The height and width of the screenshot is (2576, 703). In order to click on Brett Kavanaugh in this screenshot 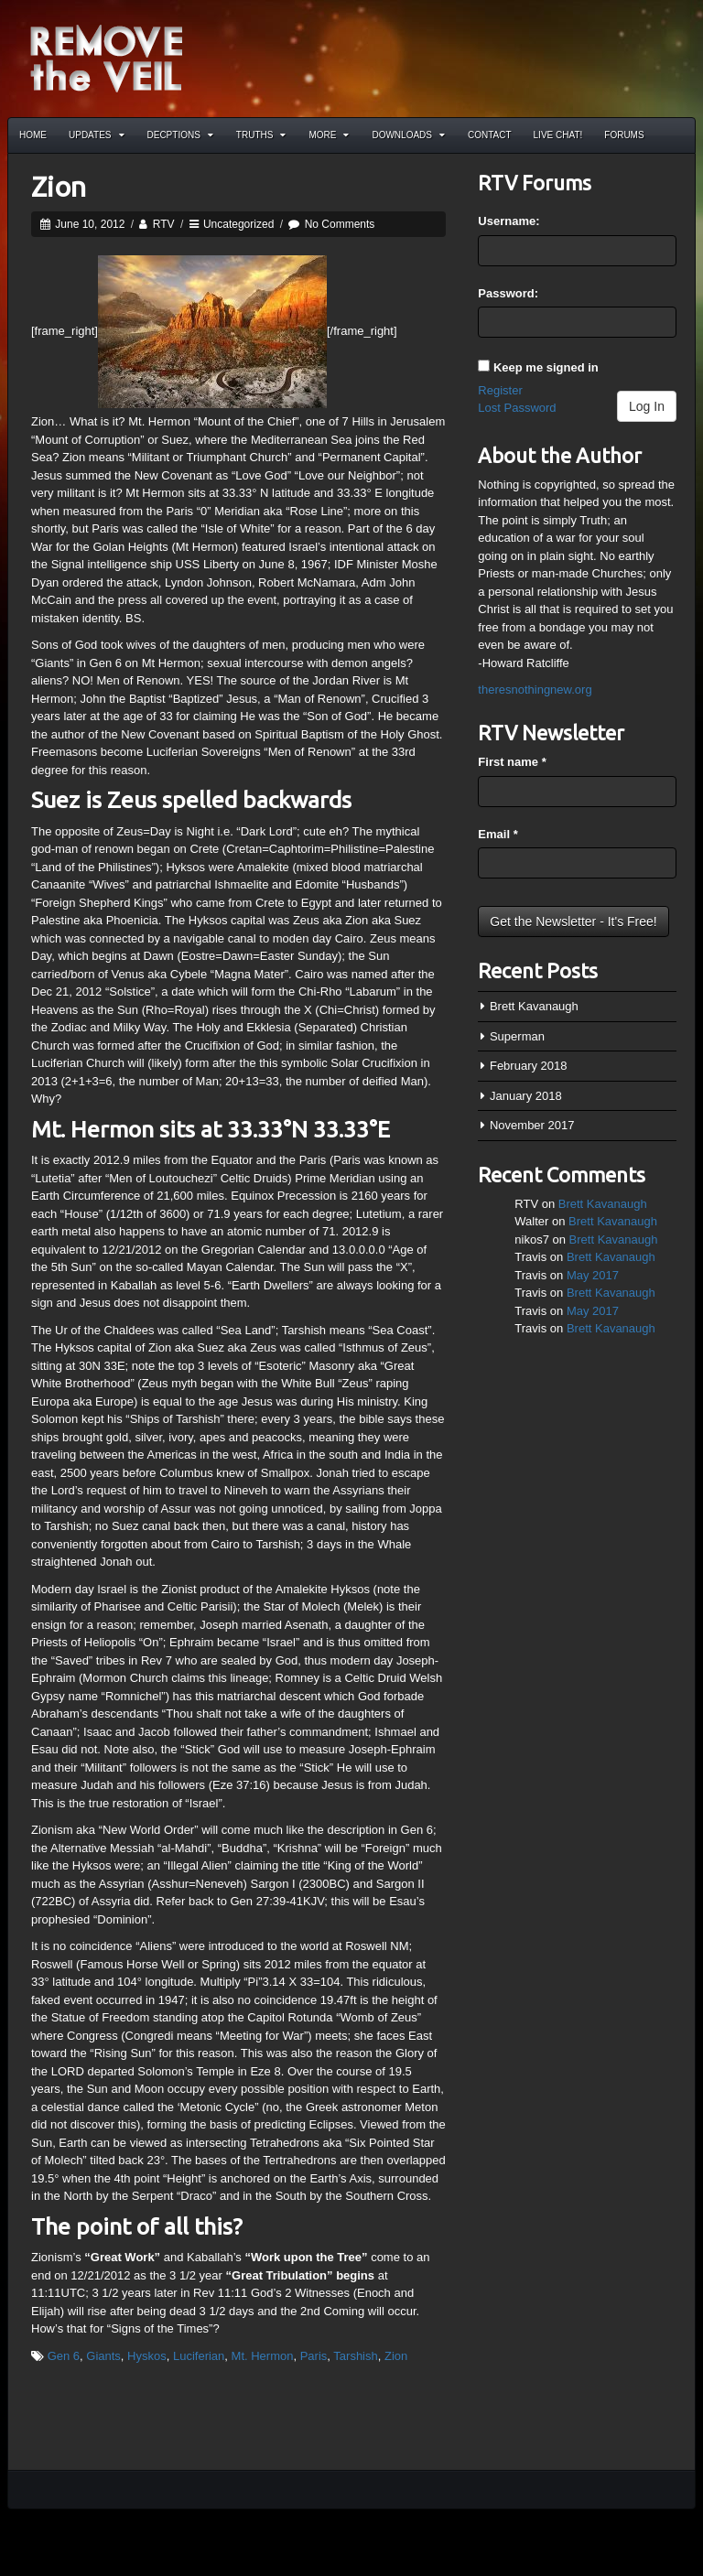, I will do `click(534, 1006)`.